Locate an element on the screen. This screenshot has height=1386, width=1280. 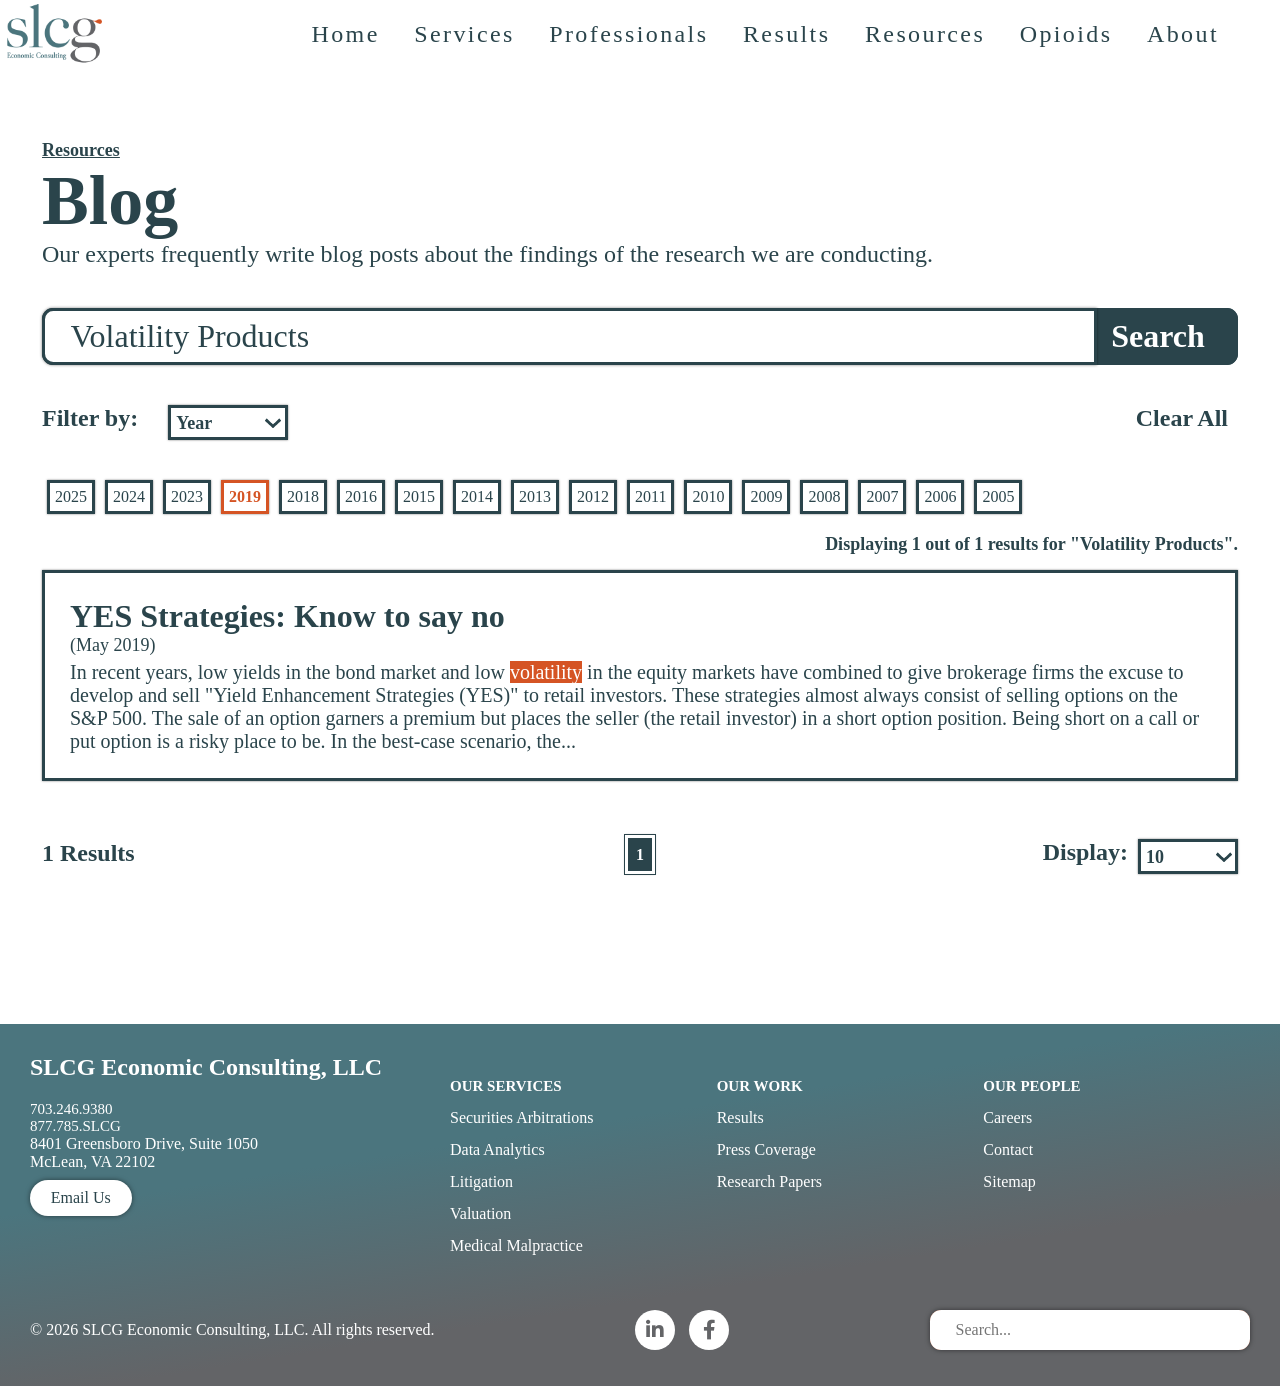
2008 is located at coordinates (824, 496).